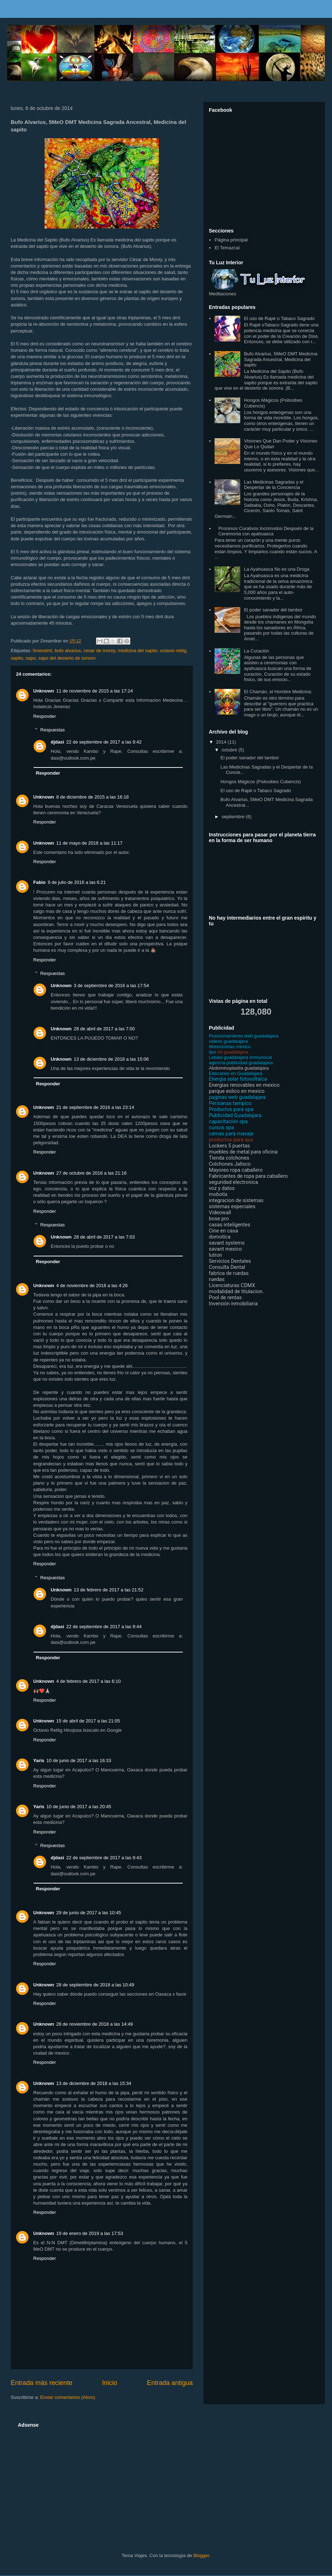  What do you see at coordinates (215, 1255) in the screenshot?
I see `lutron` at bounding box center [215, 1255].